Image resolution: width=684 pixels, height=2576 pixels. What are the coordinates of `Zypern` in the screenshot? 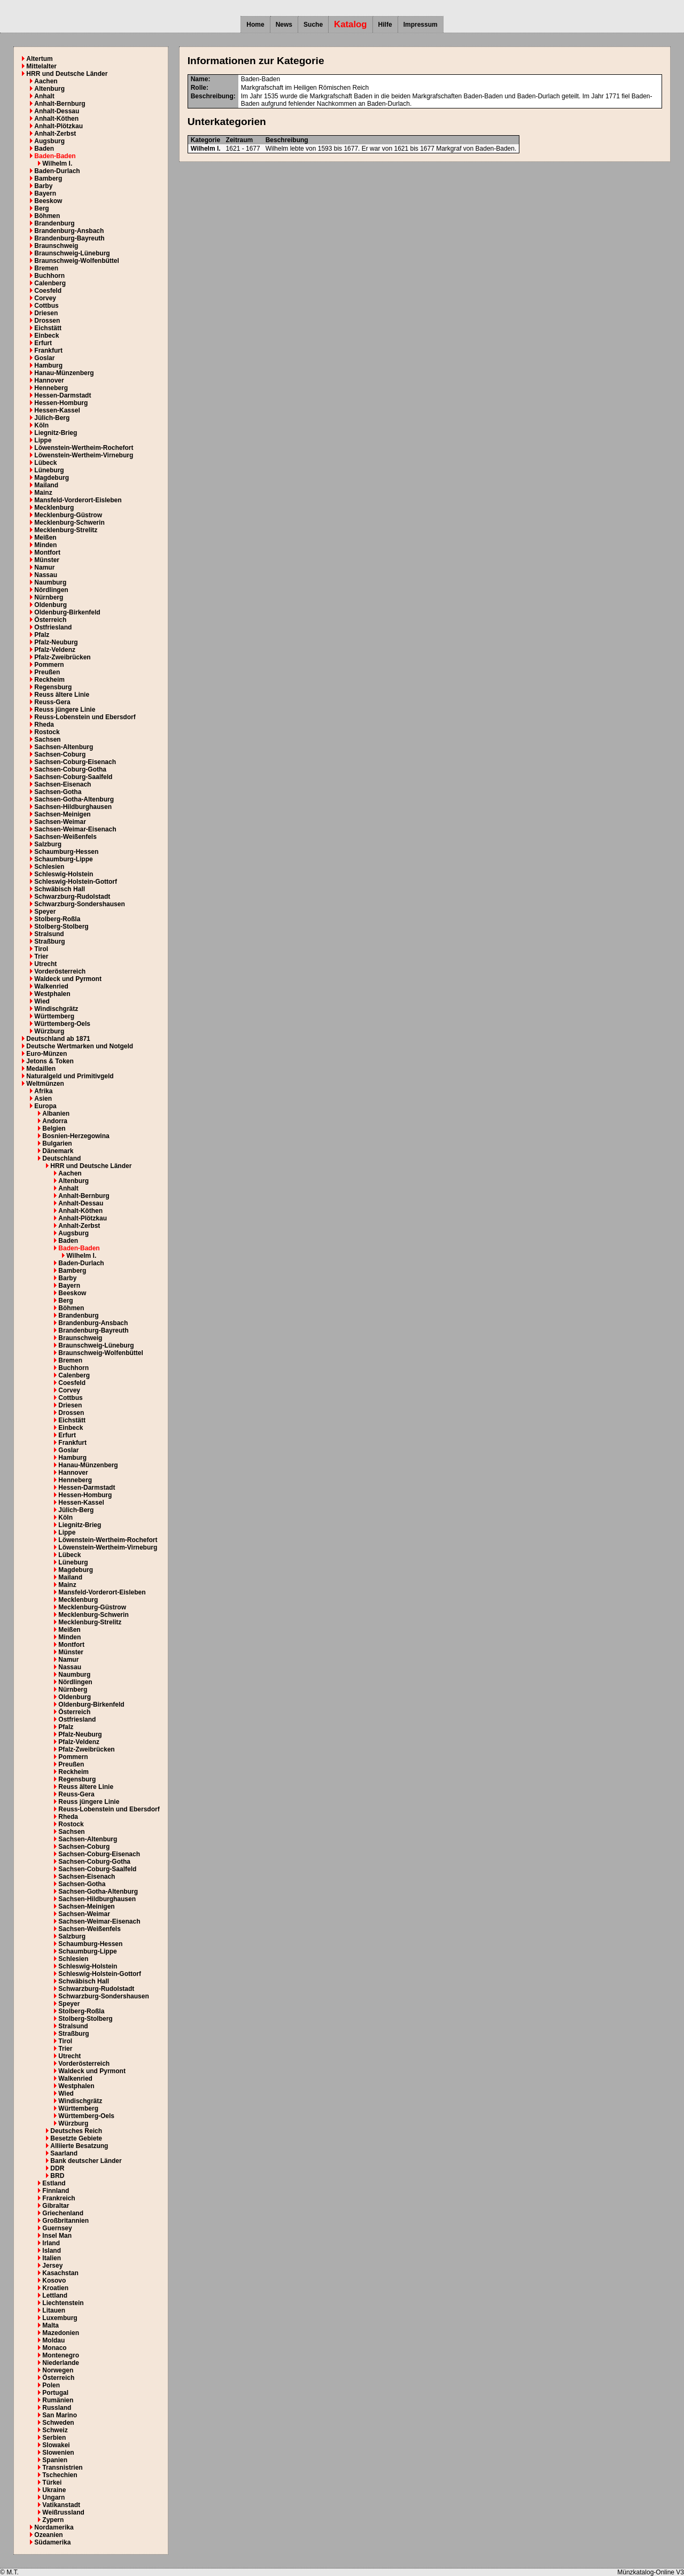 It's located at (53, 2520).